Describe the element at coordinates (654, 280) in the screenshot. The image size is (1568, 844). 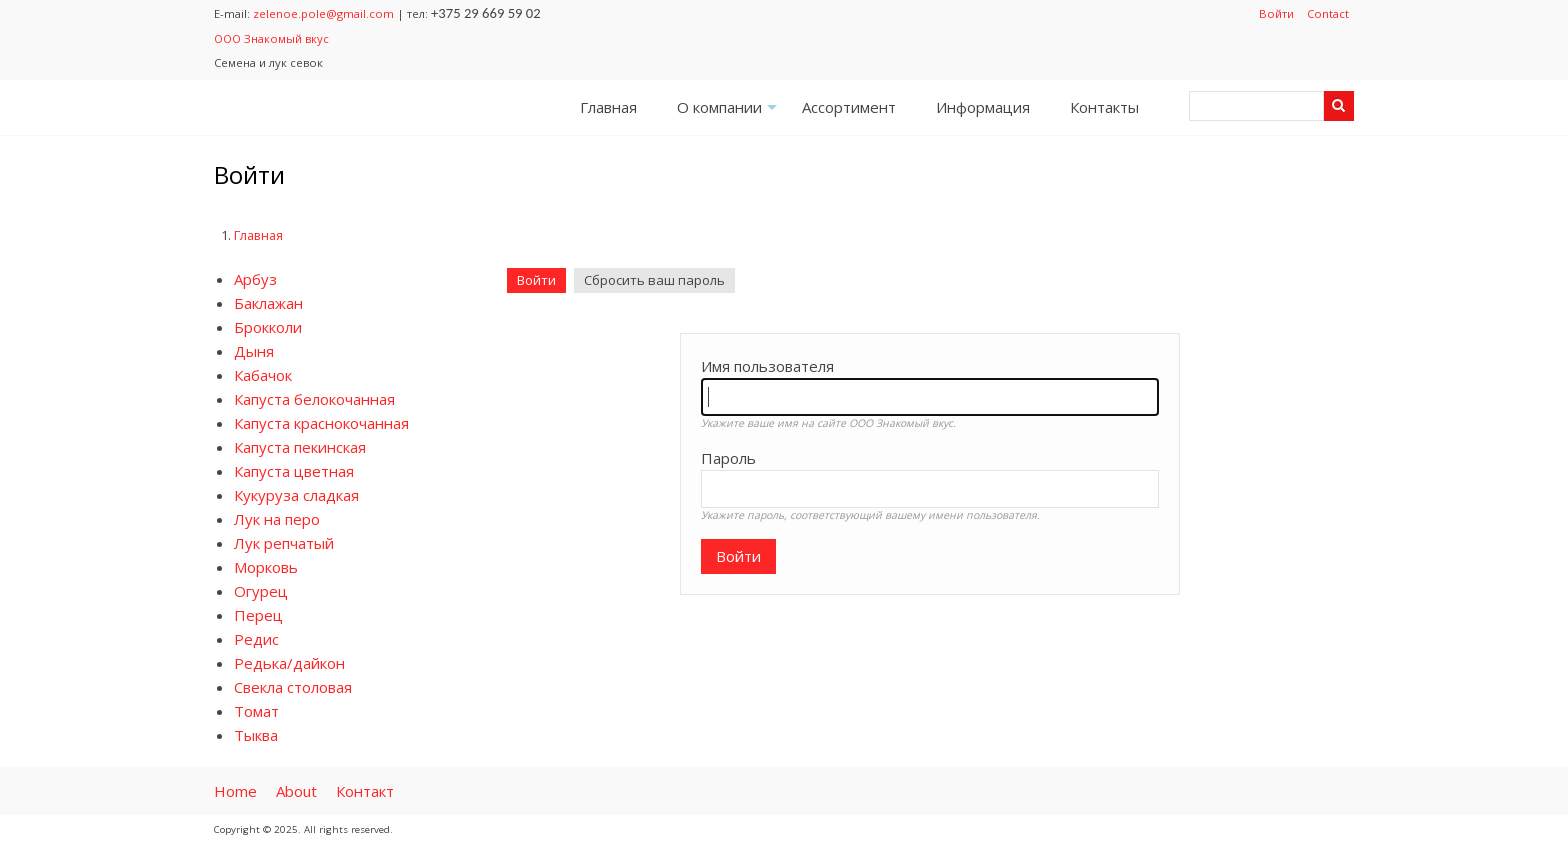
I see `Сбросить ваш пароль` at that location.